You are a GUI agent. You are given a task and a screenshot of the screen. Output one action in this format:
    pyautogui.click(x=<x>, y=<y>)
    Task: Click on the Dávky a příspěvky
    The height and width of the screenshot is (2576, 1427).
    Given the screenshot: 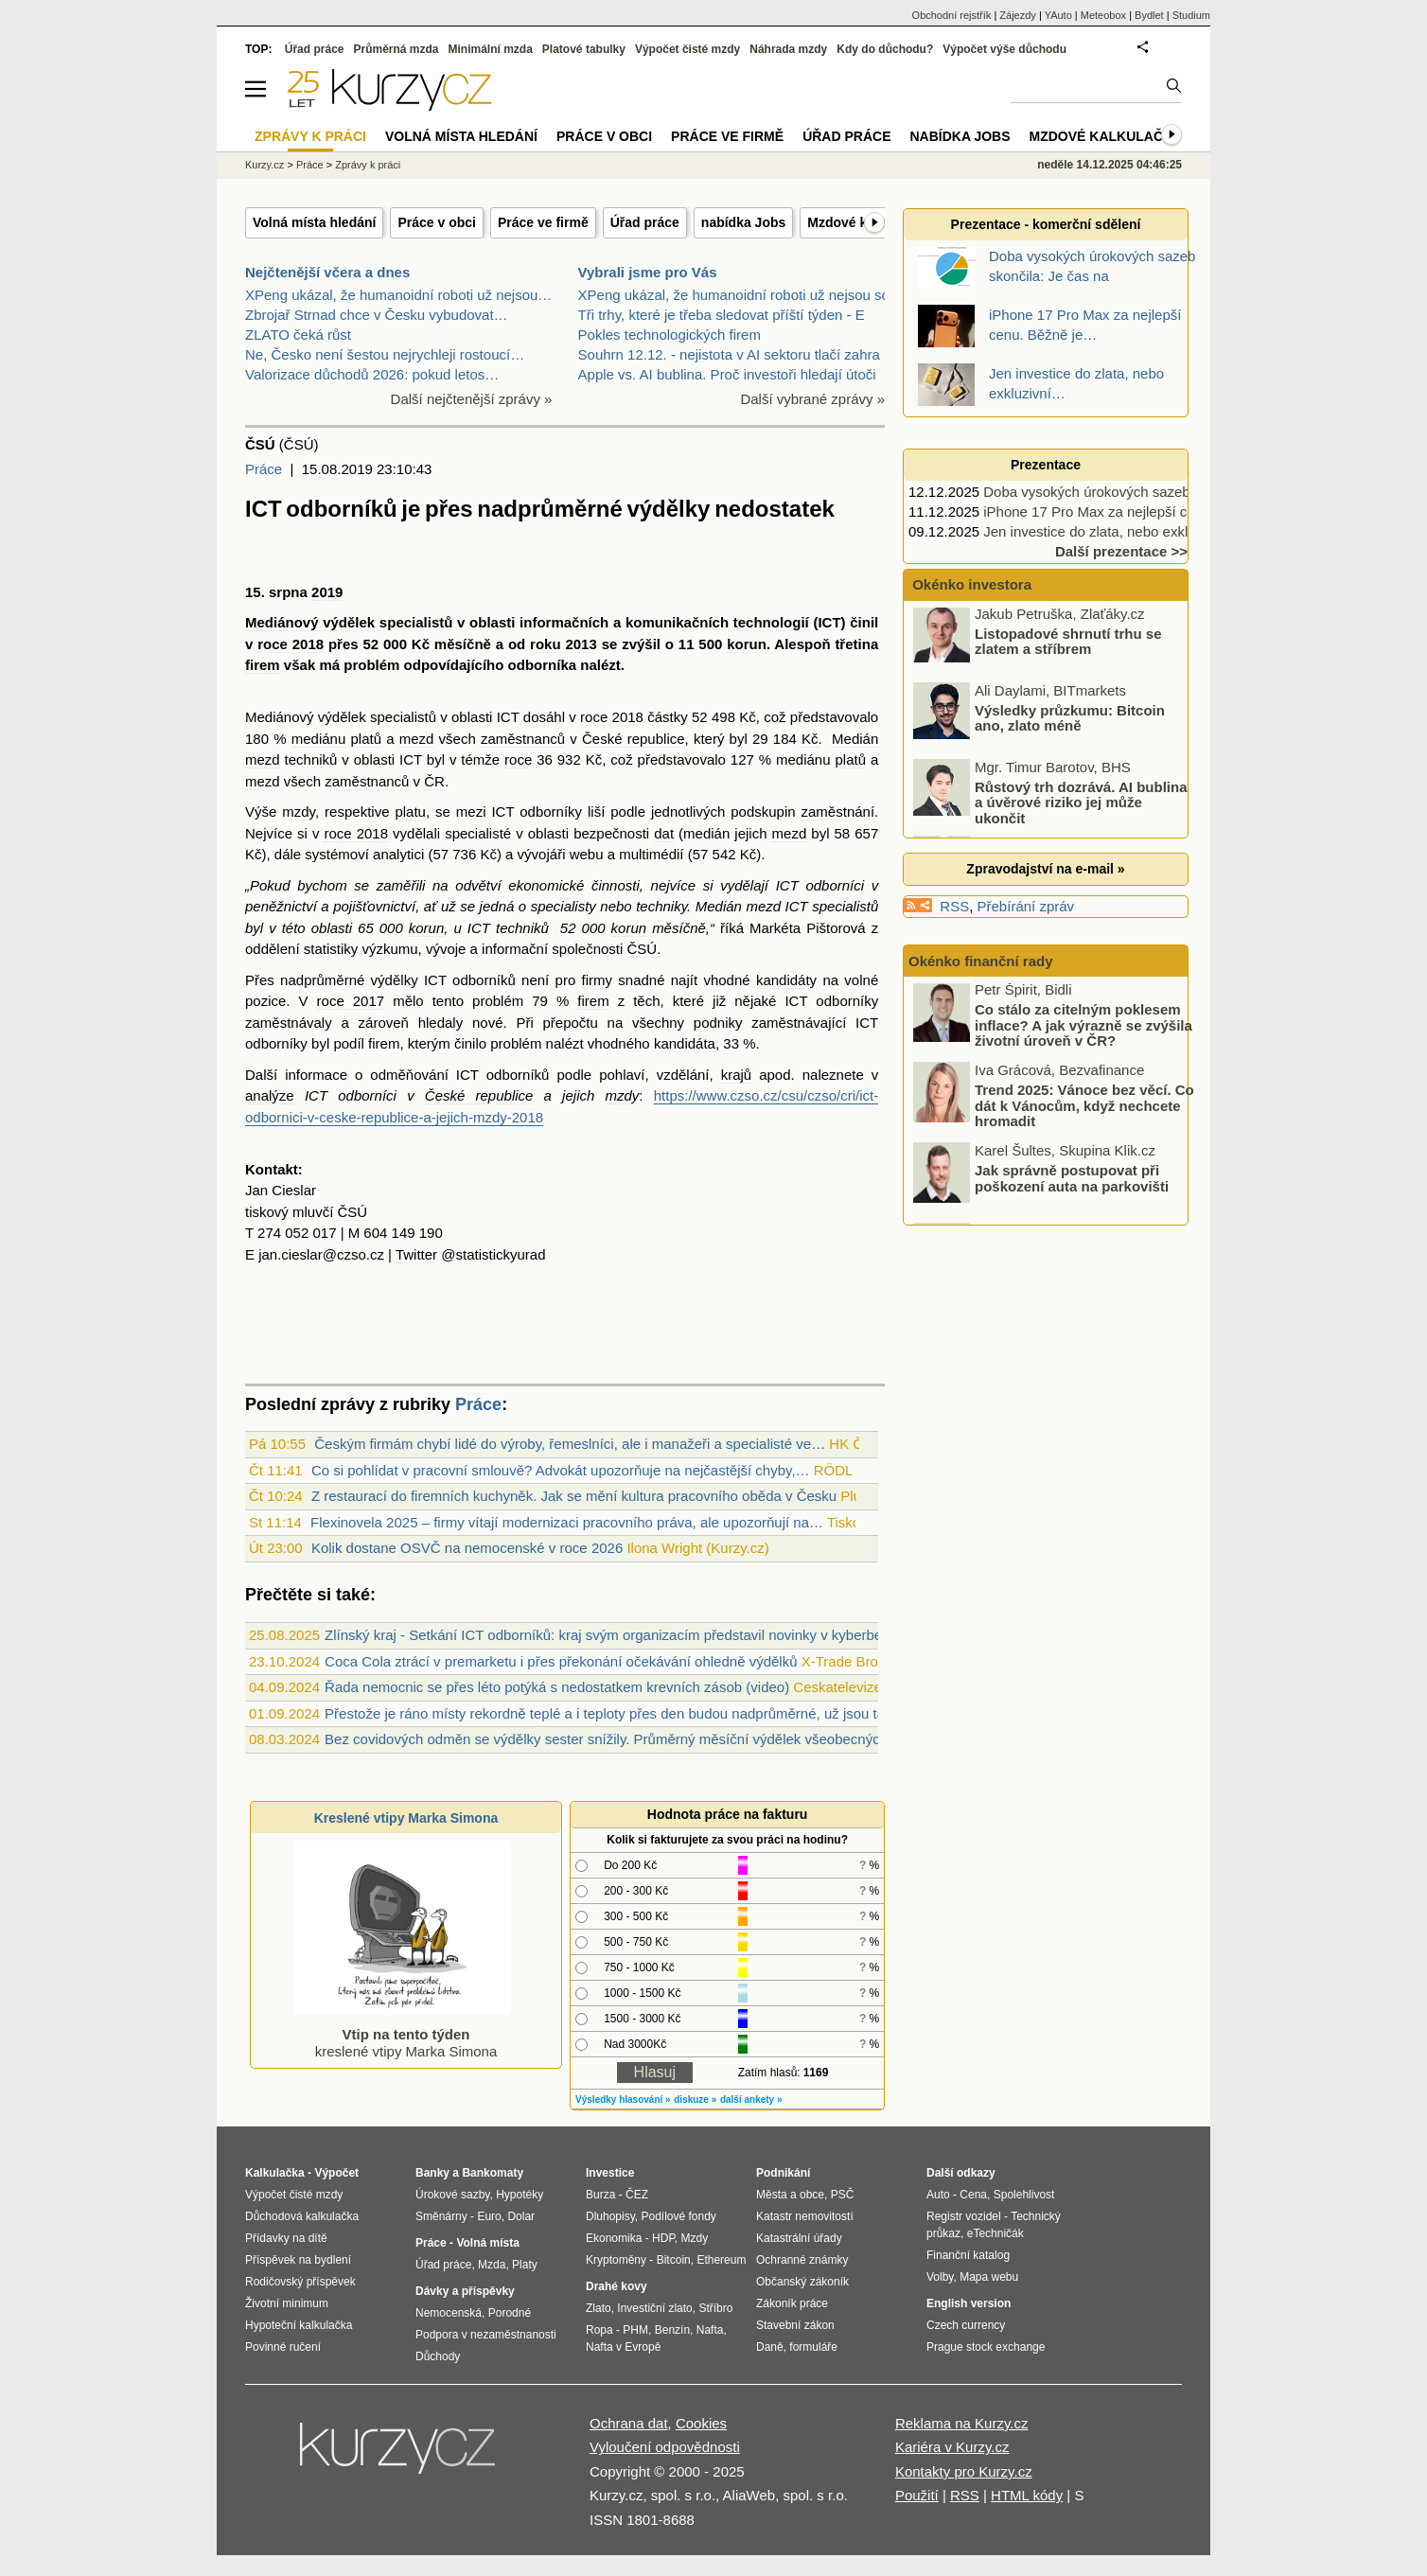 What is the action you would take?
    pyautogui.click(x=465, y=2291)
    